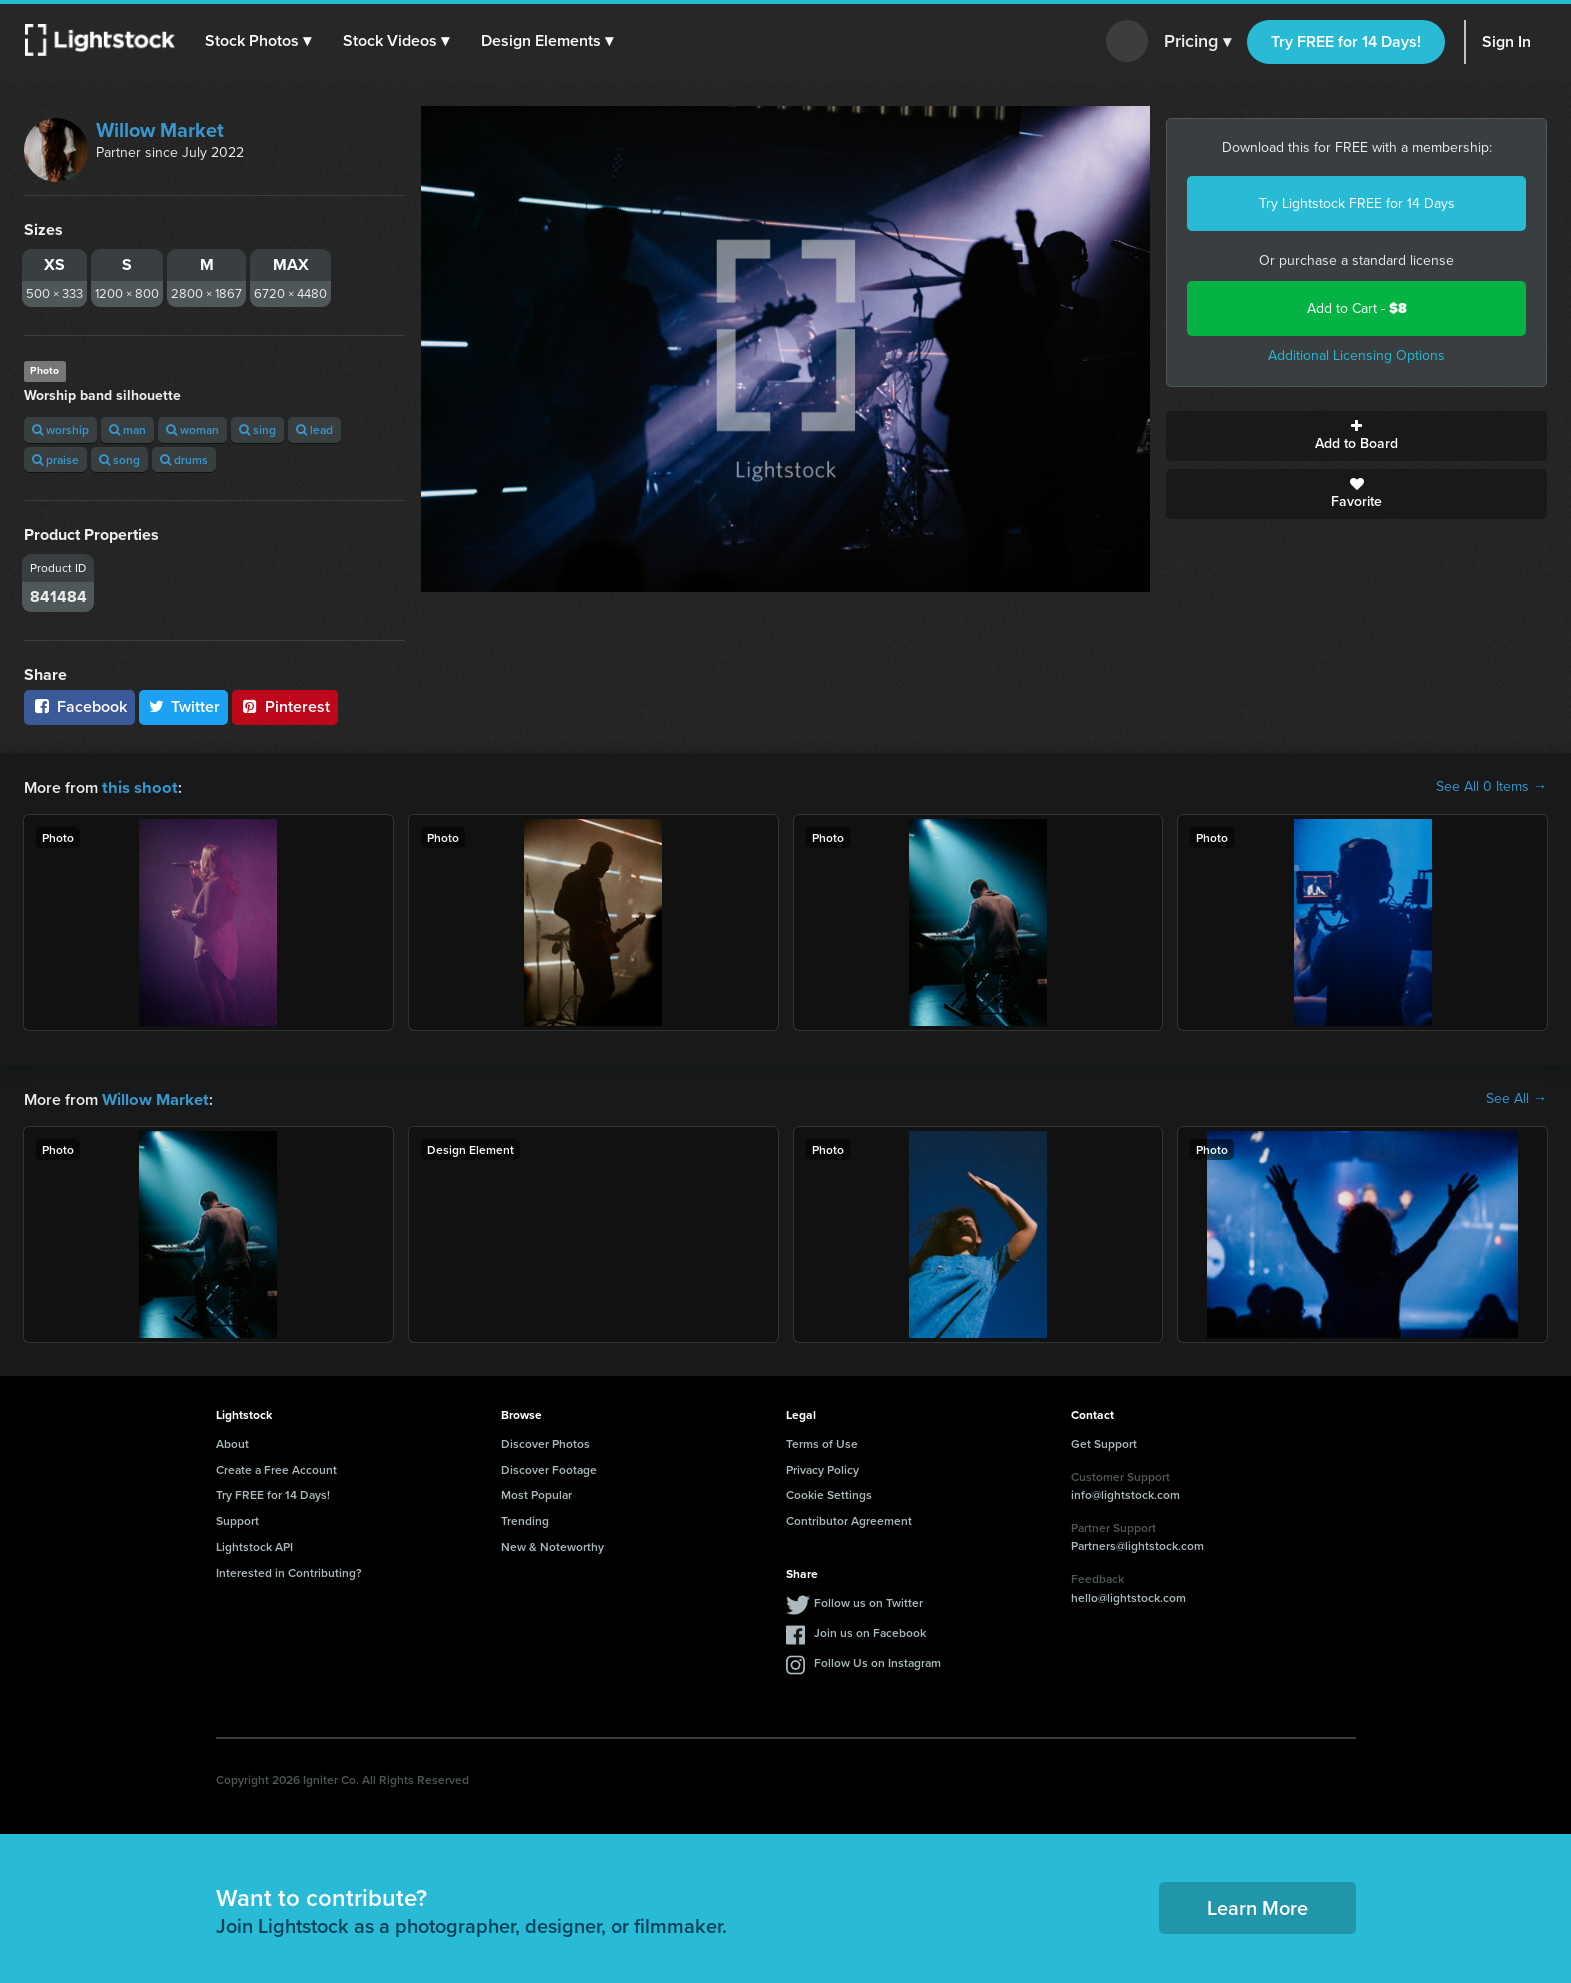 This screenshot has width=1571, height=1983. Describe the element at coordinates (119, 459) in the screenshot. I see `song` at that location.